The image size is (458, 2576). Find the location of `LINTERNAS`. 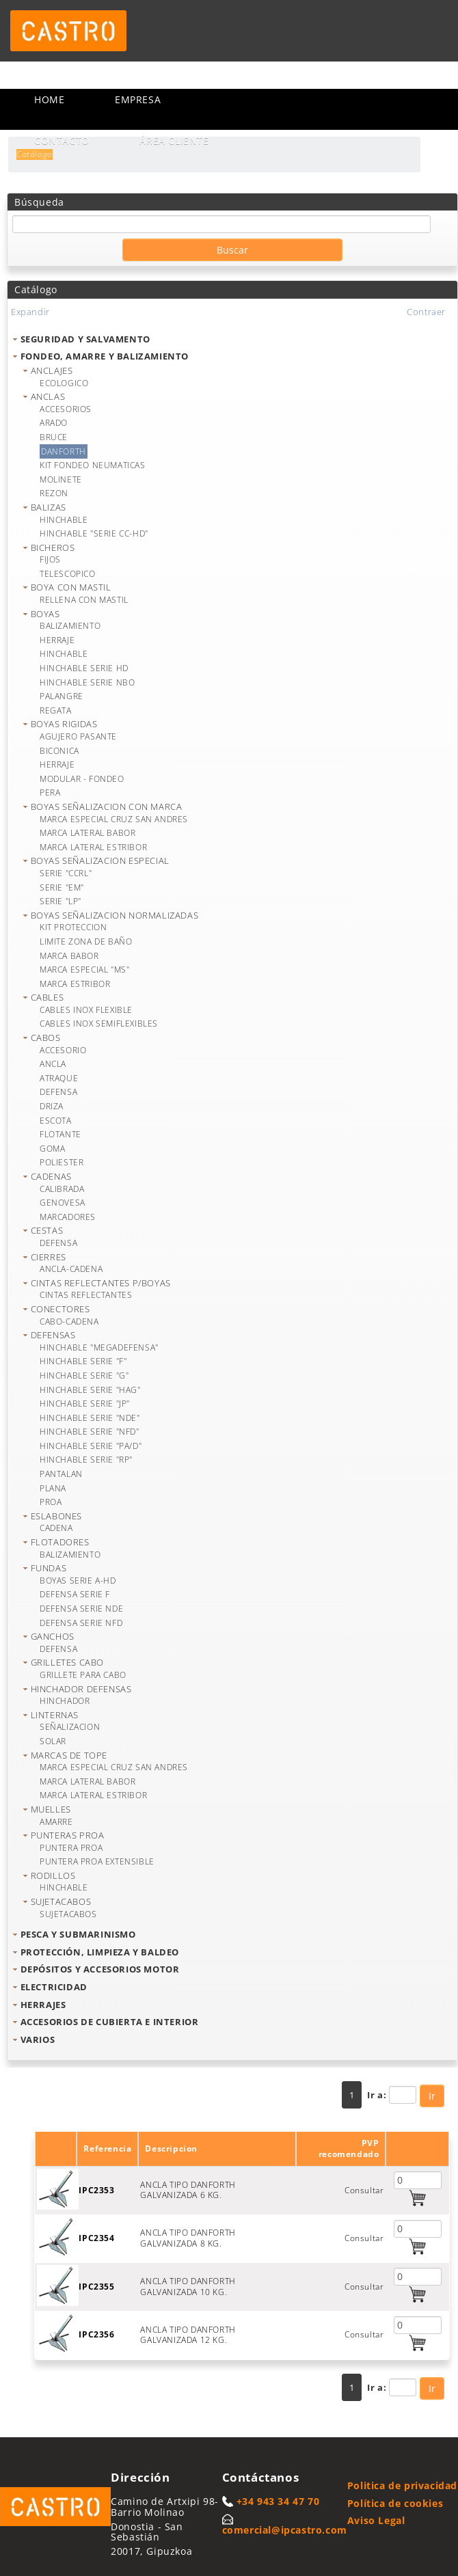

LINTERNAS is located at coordinates (55, 1715).